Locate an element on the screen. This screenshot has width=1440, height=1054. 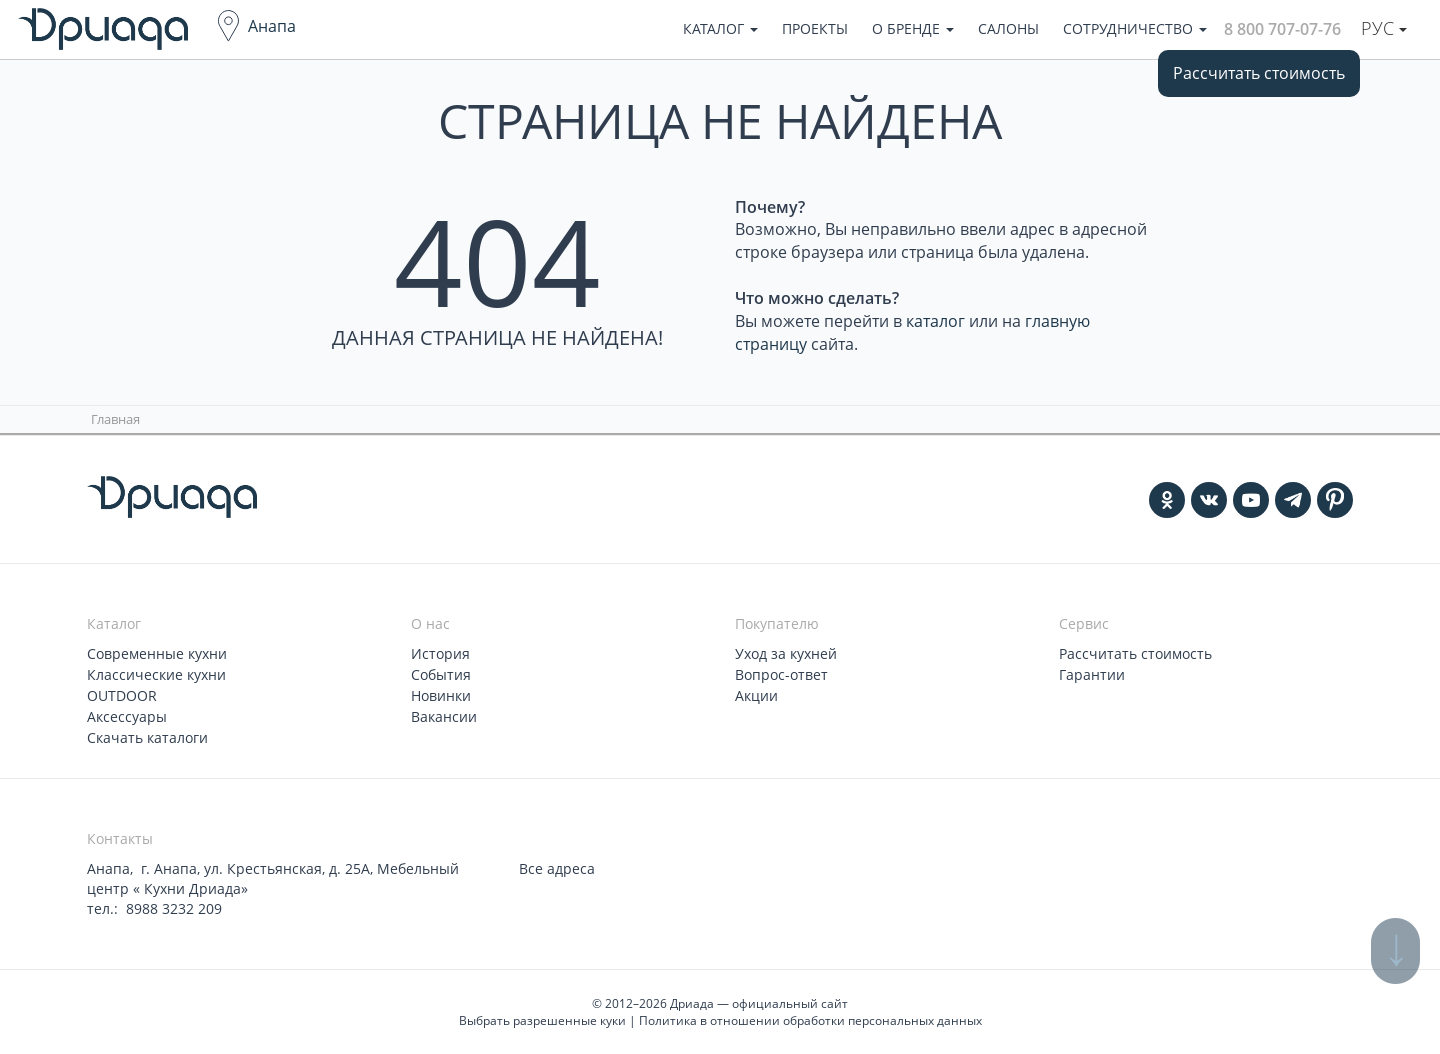
Вопрос-ответ is located at coordinates (781, 674).